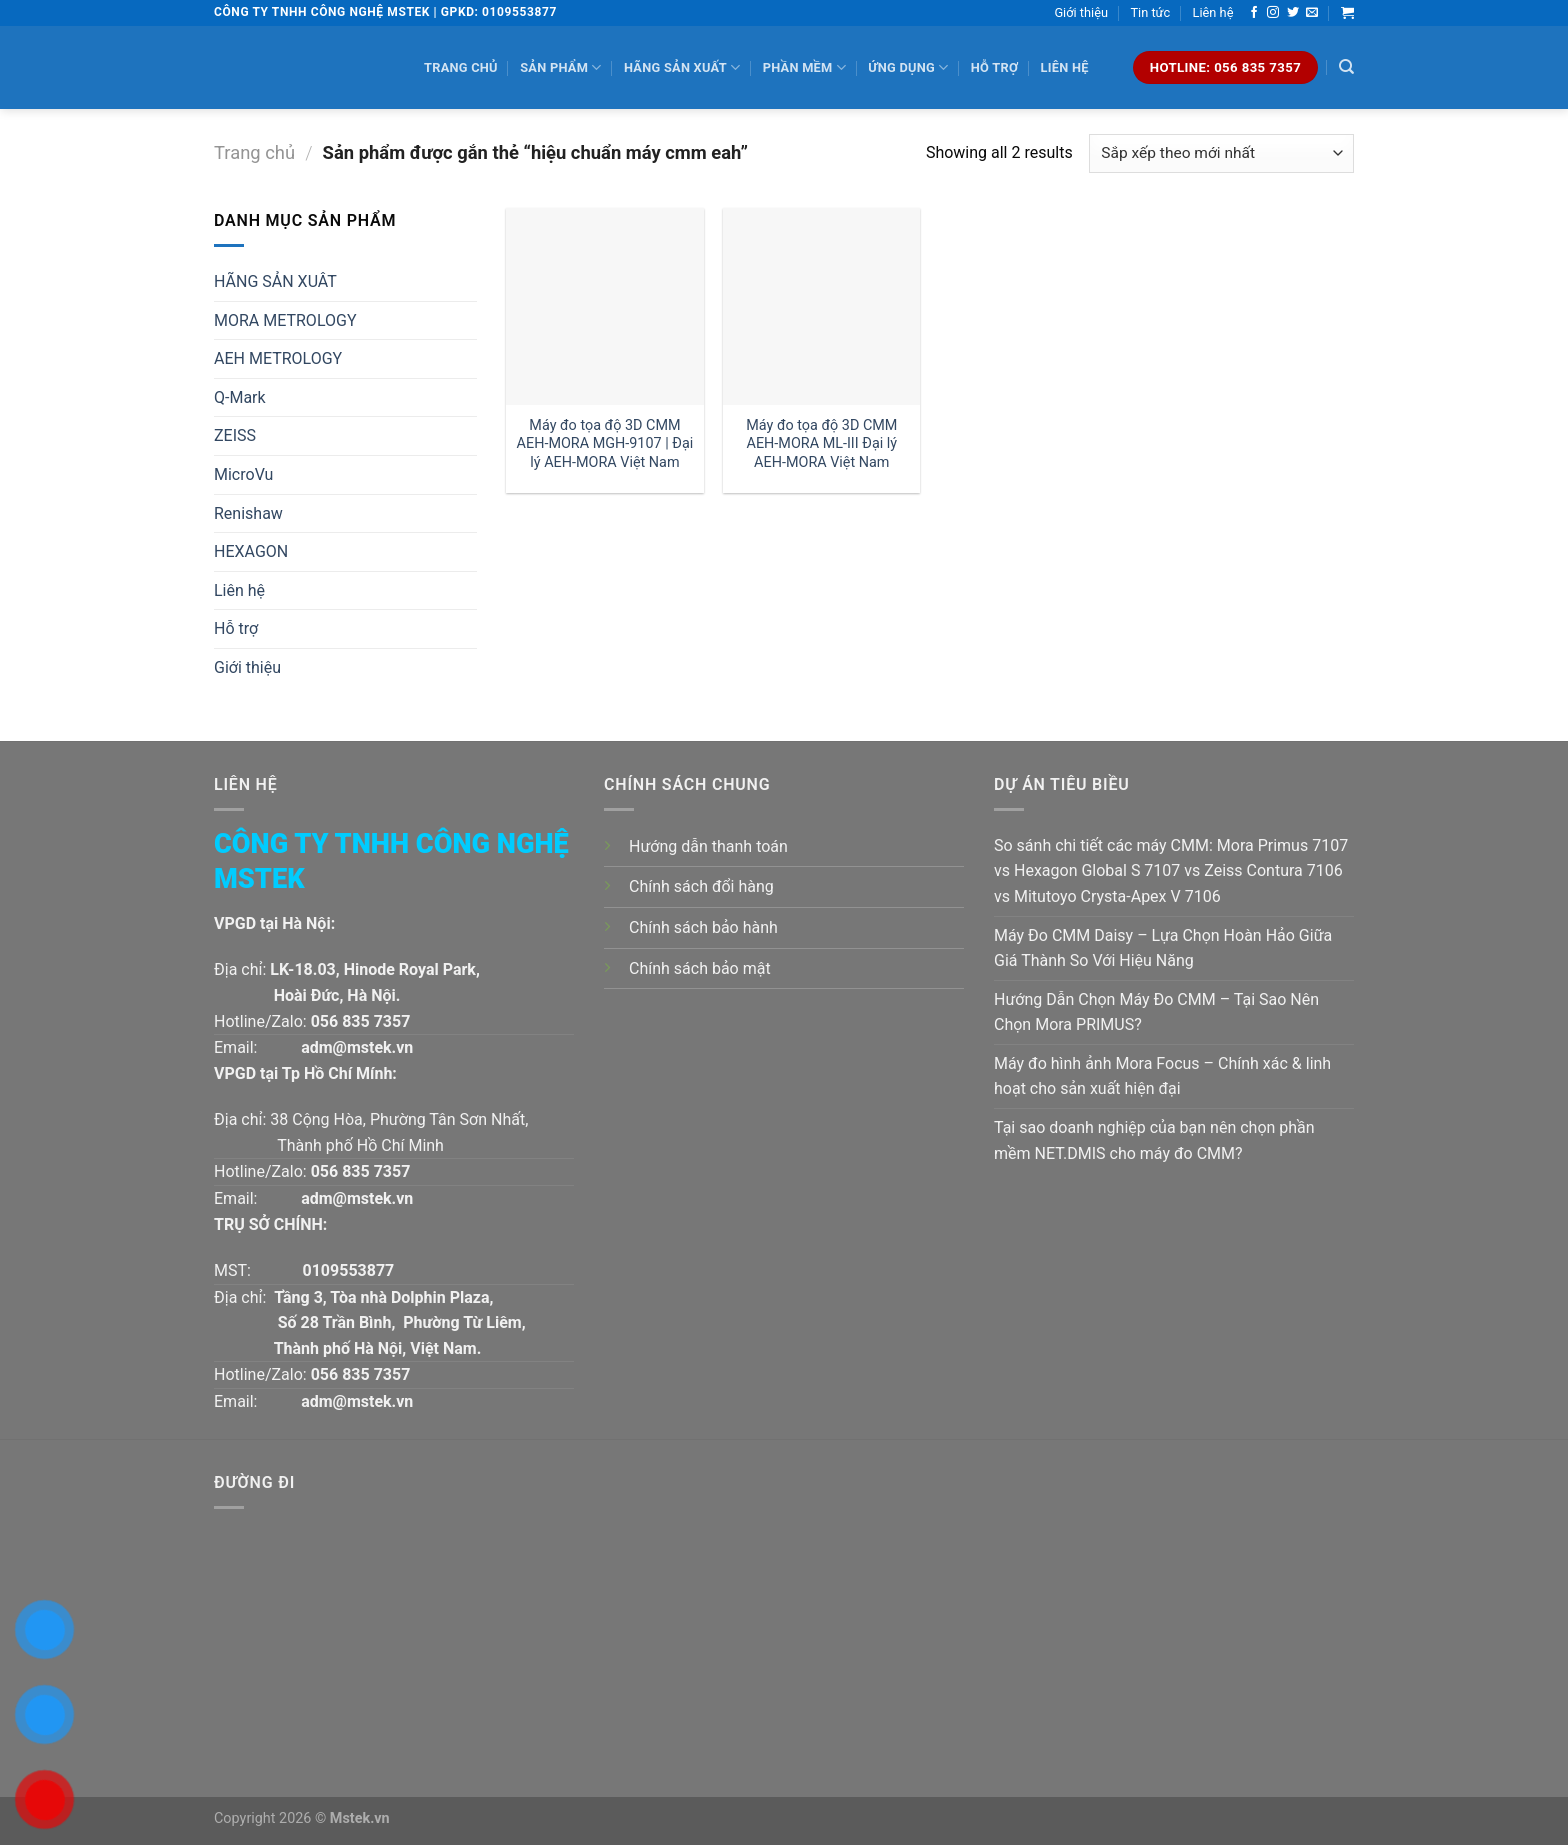  What do you see at coordinates (1346, 67) in the screenshot?
I see `[Tìm kiếm]` at bounding box center [1346, 67].